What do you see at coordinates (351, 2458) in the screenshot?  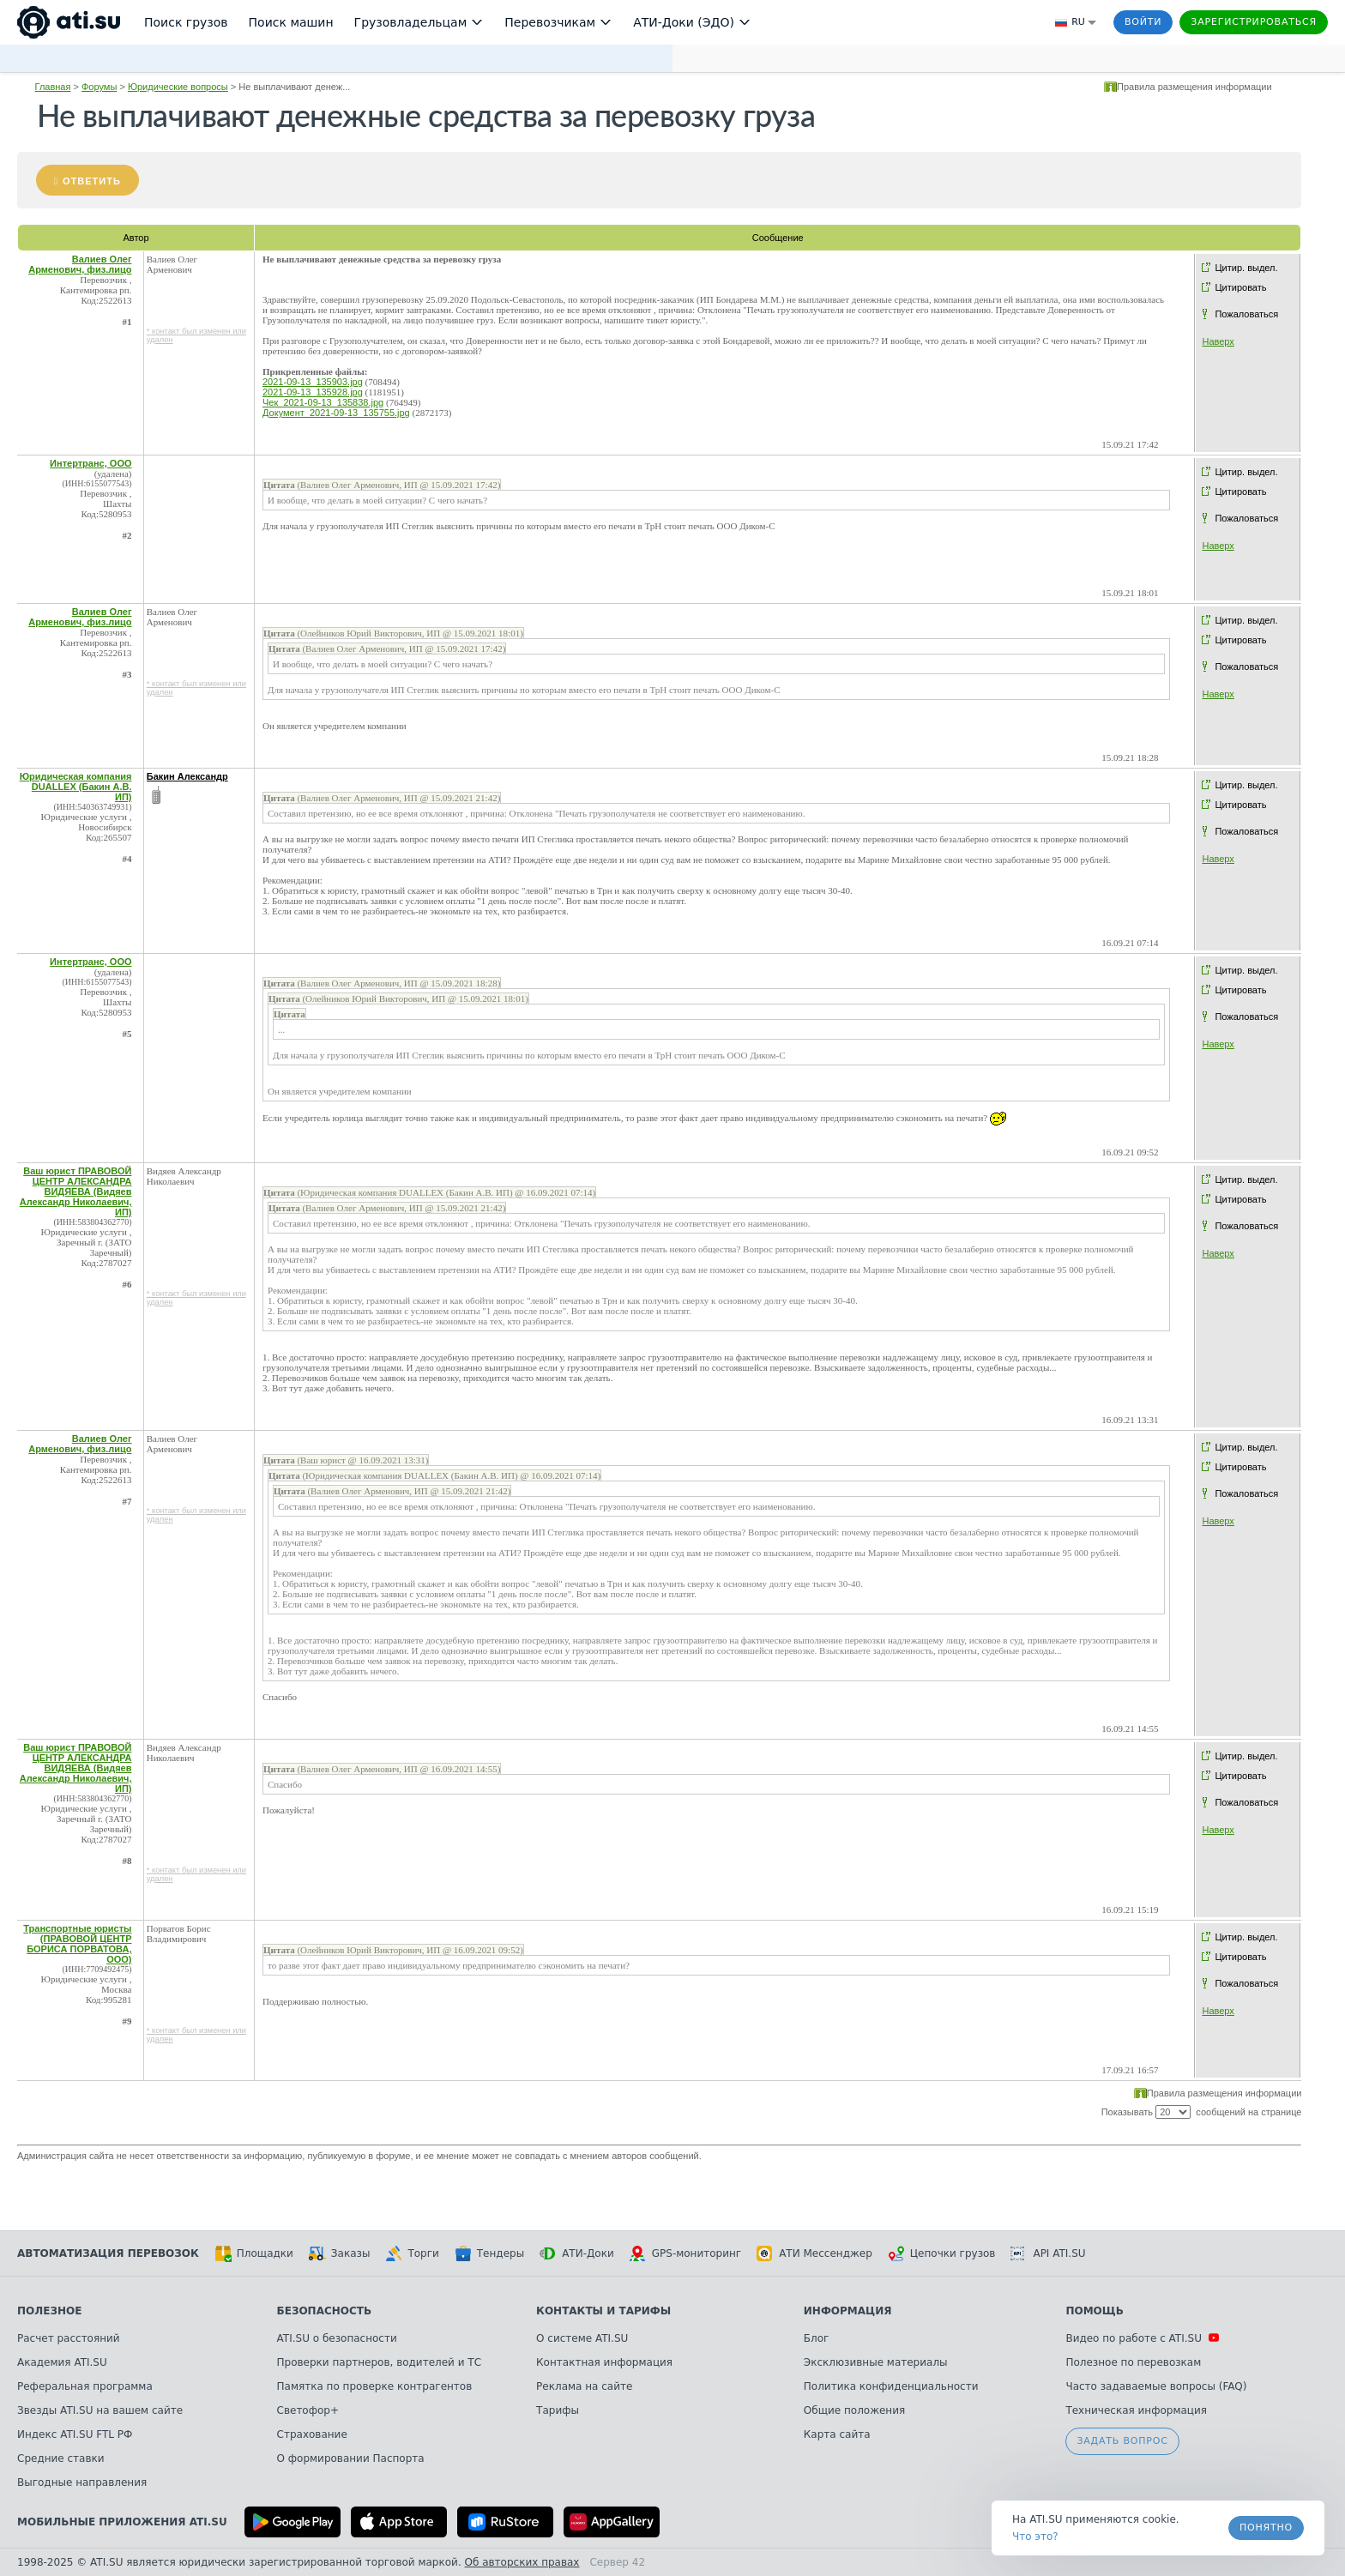 I see `О формировании Паспорта` at bounding box center [351, 2458].